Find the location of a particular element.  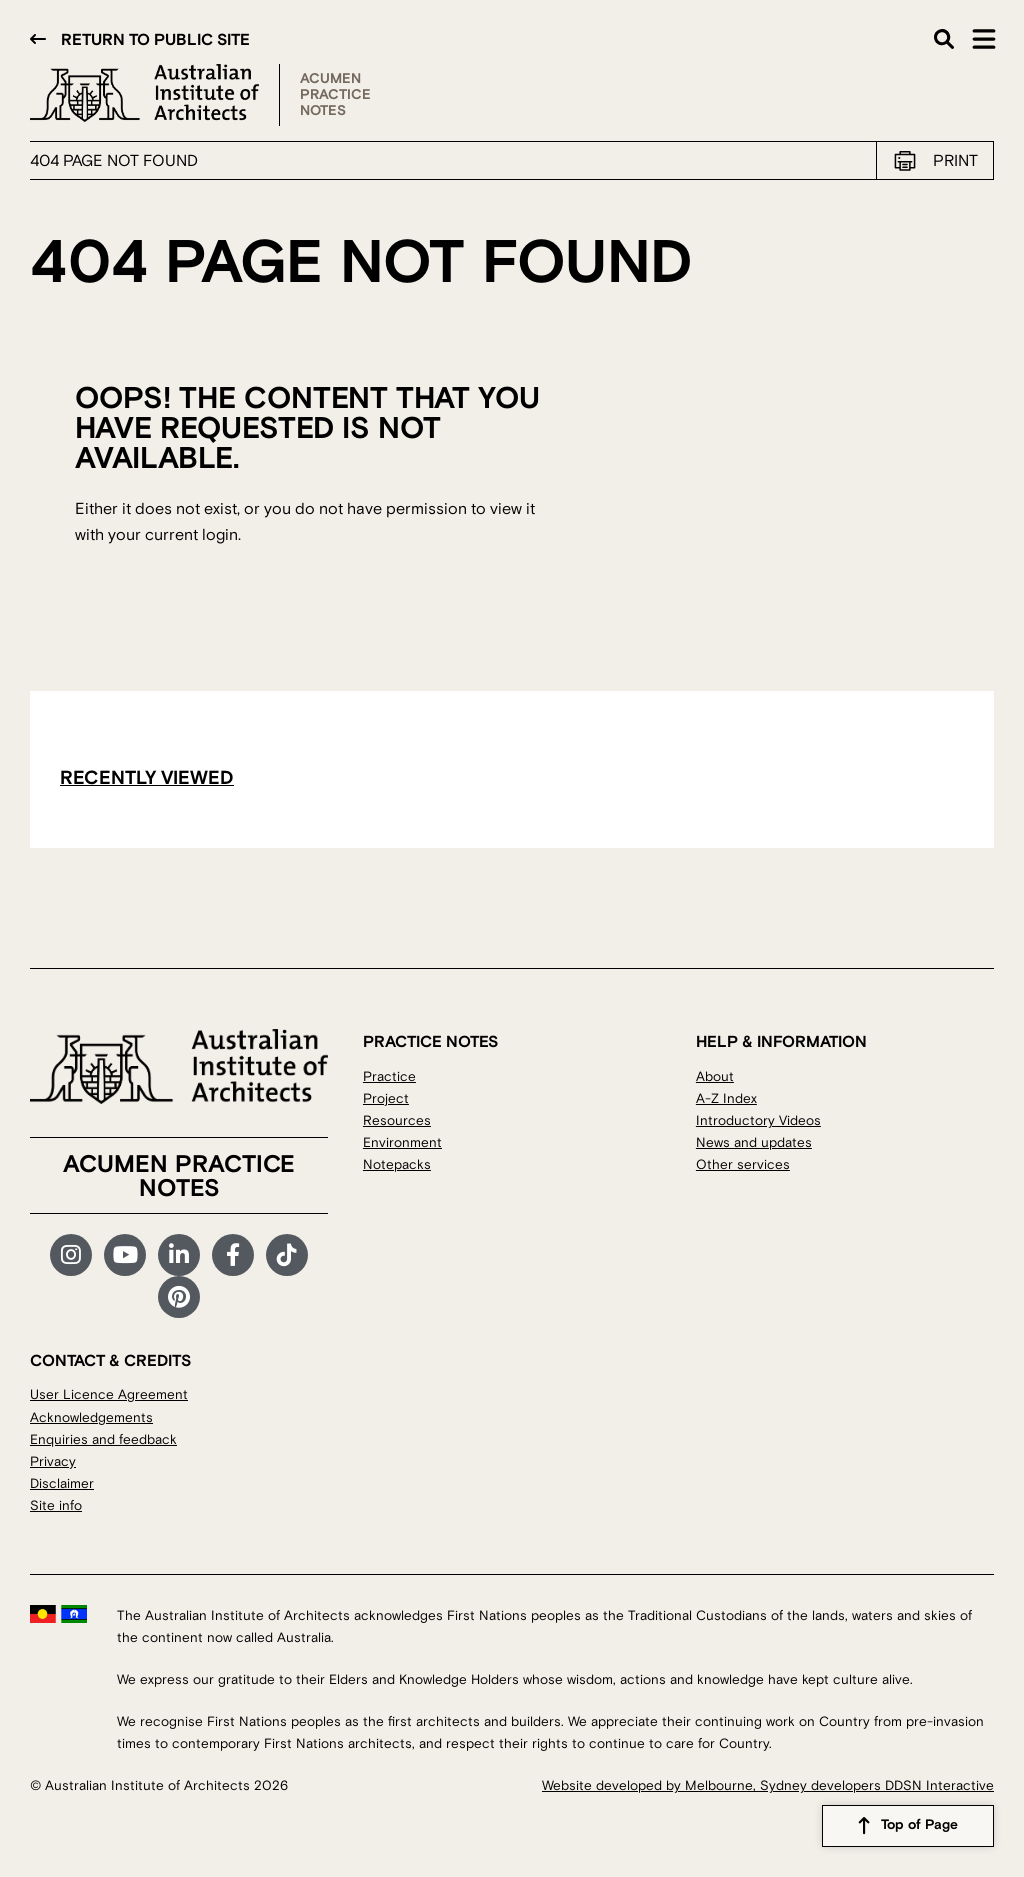

Print is located at coordinates (955, 161).